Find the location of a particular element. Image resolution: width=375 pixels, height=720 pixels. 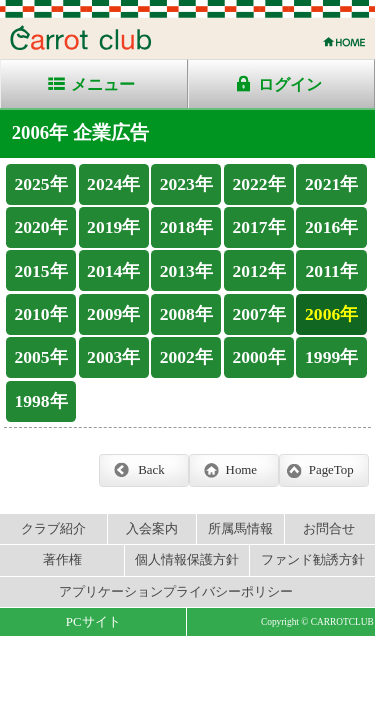

2024年 is located at coordinates (113, 184).